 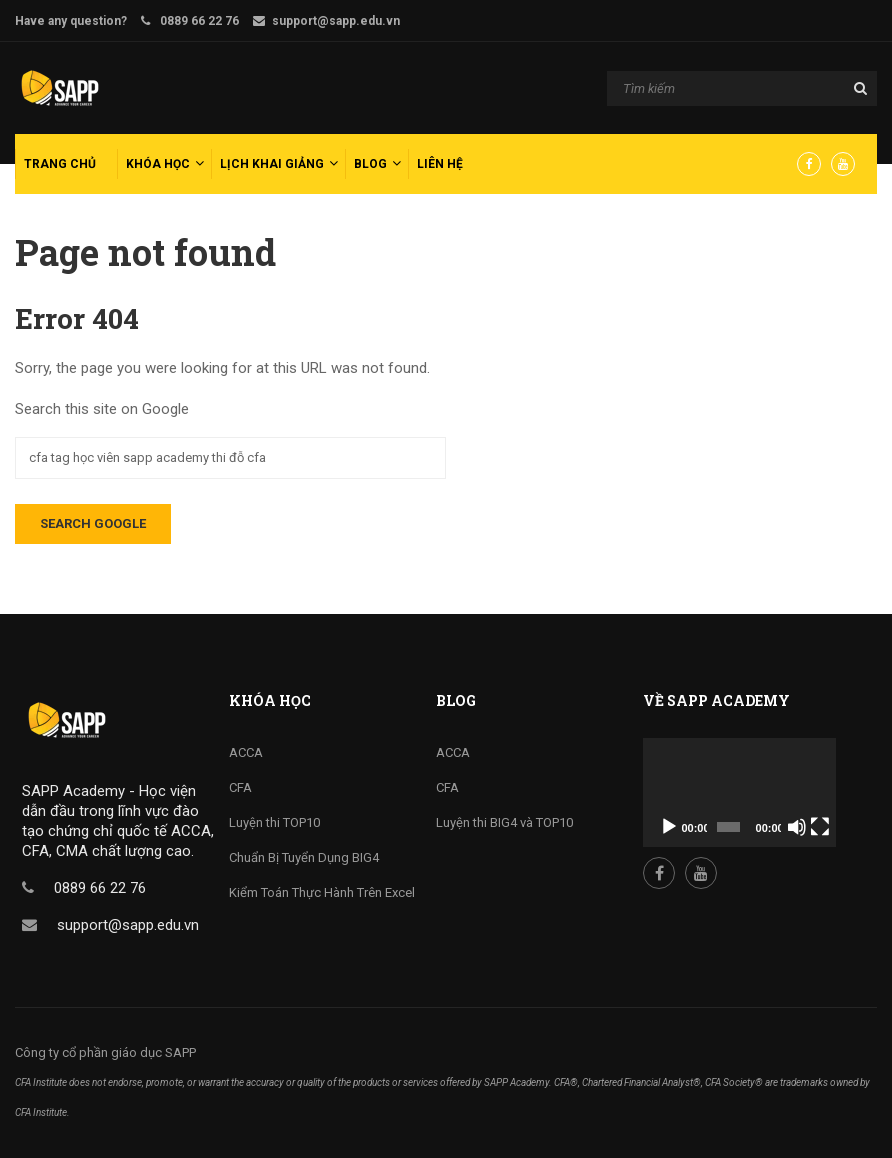 I want to click on [Fullscreen], so click(x=820, y=827).